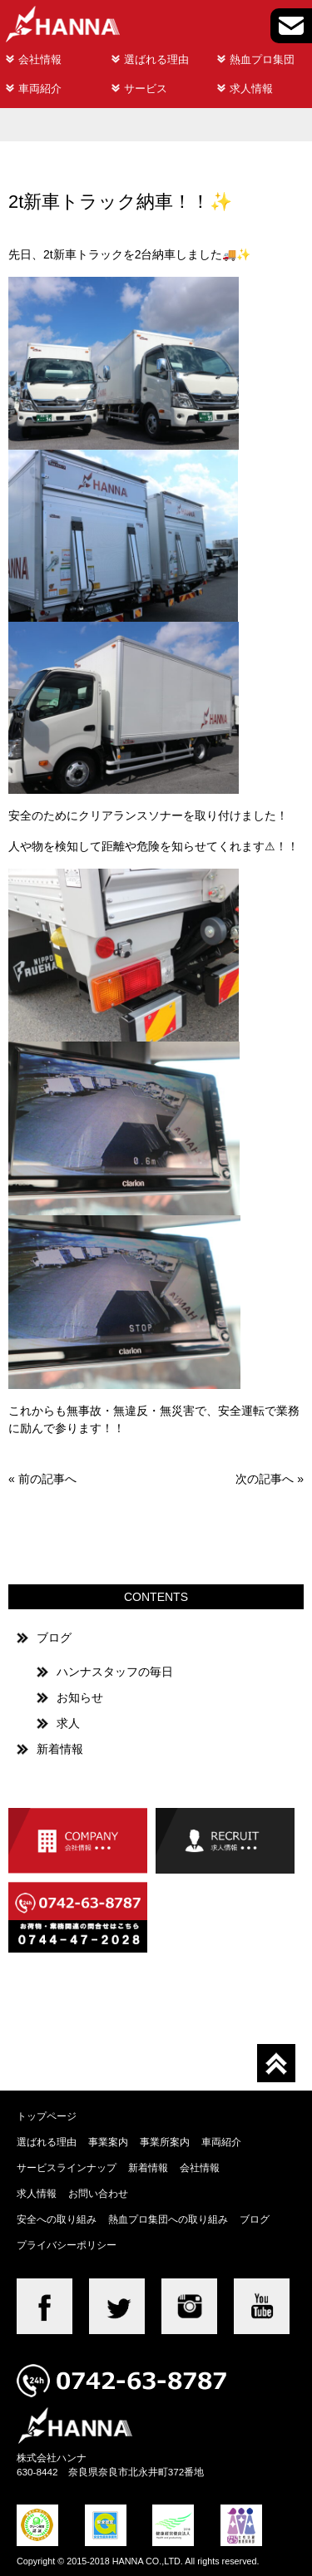 This screenshot has width=312, height=2576. Describe the element at coordinates (251, 88) in the screenshot. I see `求人情報` at that location.